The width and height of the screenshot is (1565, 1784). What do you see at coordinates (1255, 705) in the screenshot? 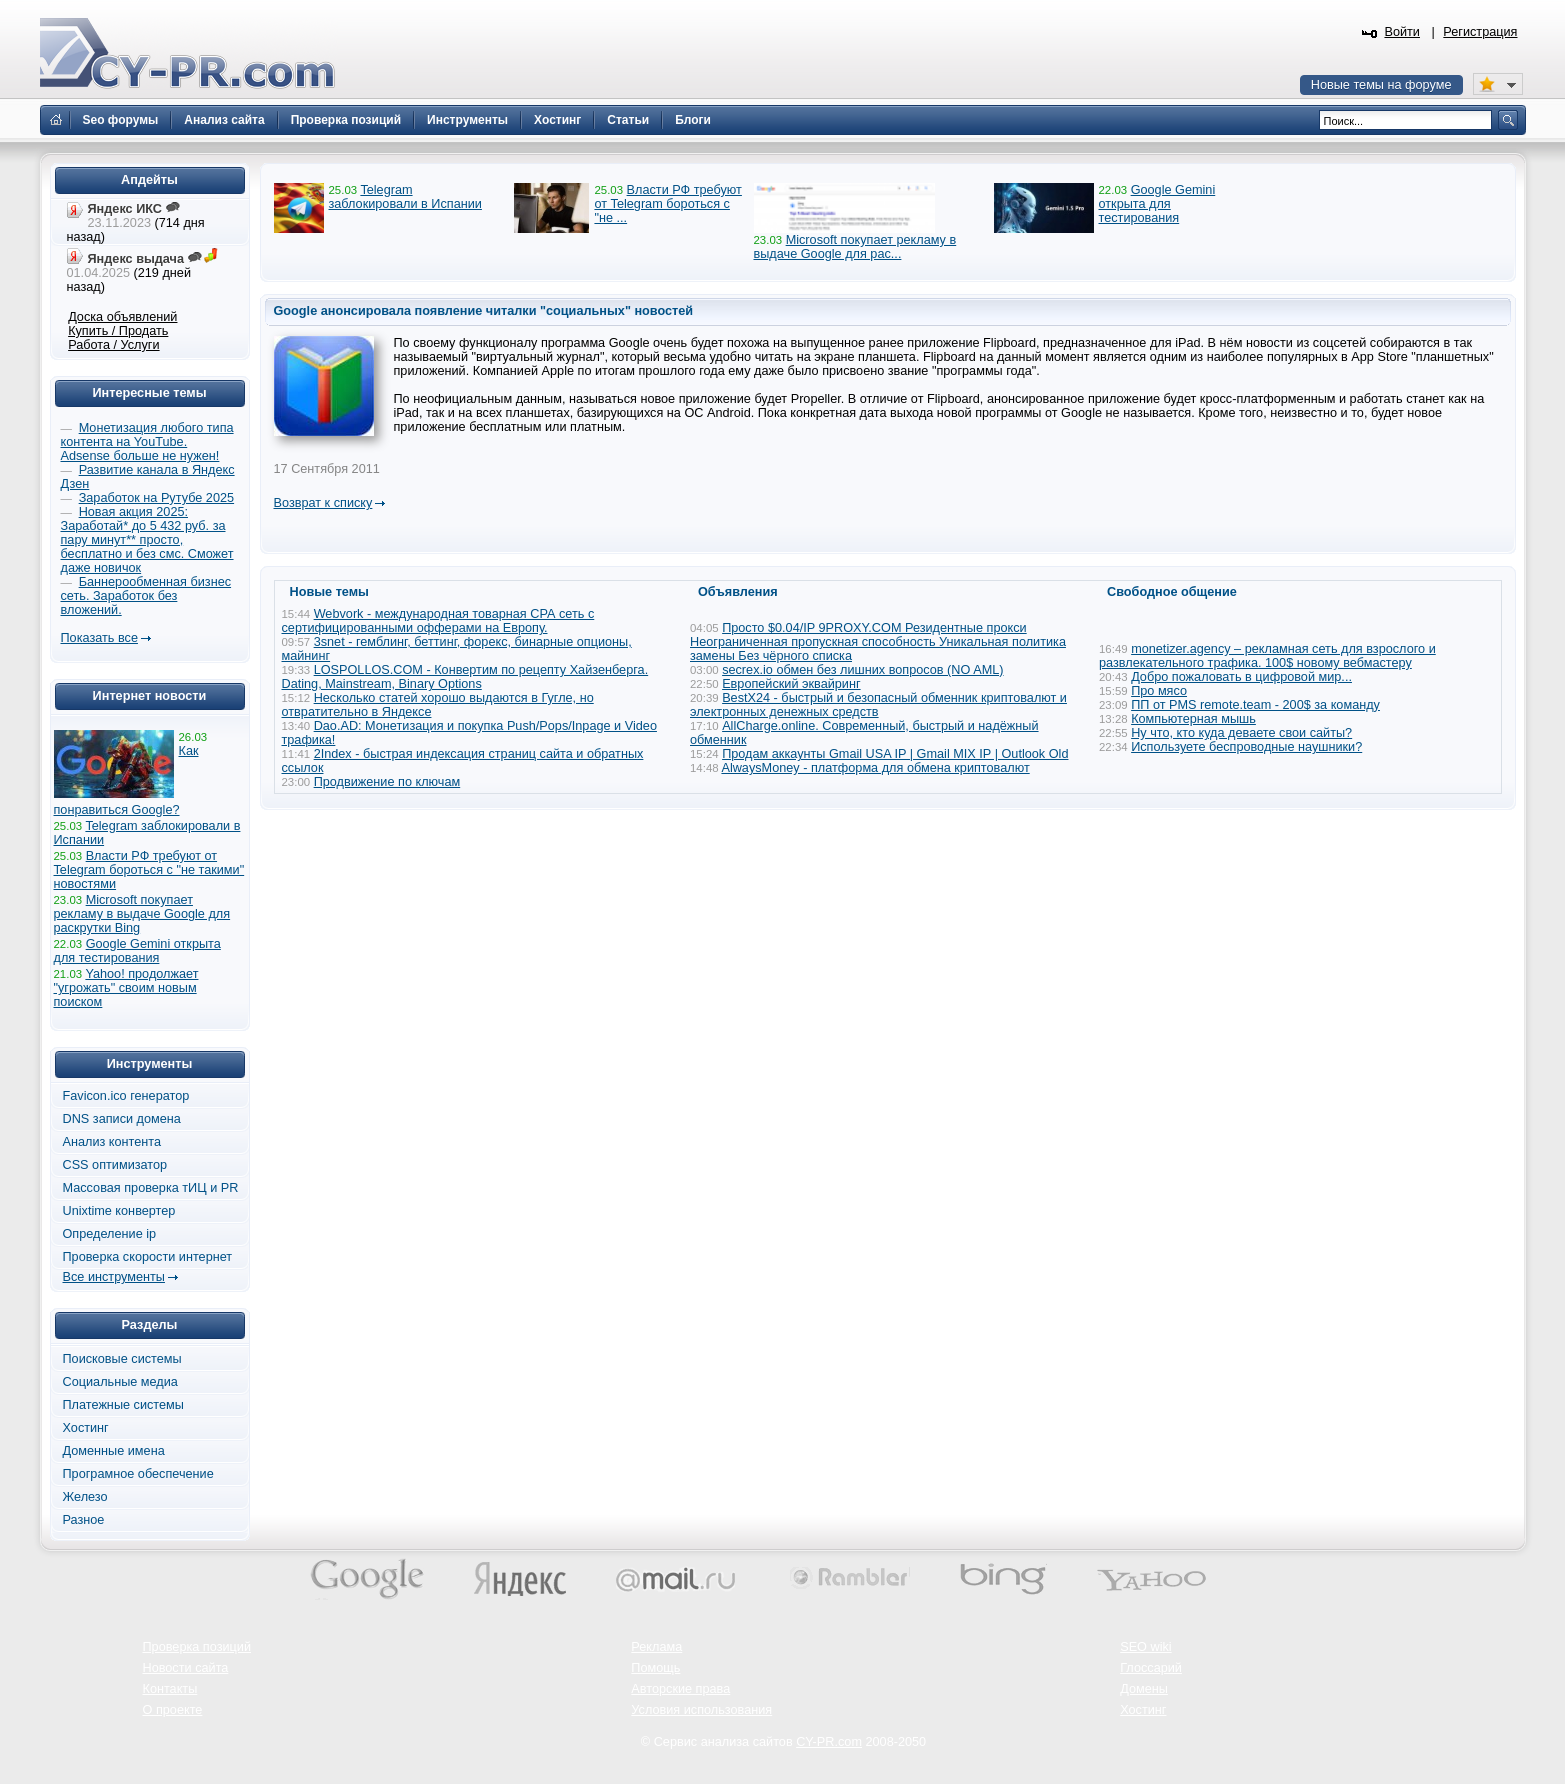
I see `ПП от PMS remote.team - 200$ за команду` at bounding box center [1255, 705].